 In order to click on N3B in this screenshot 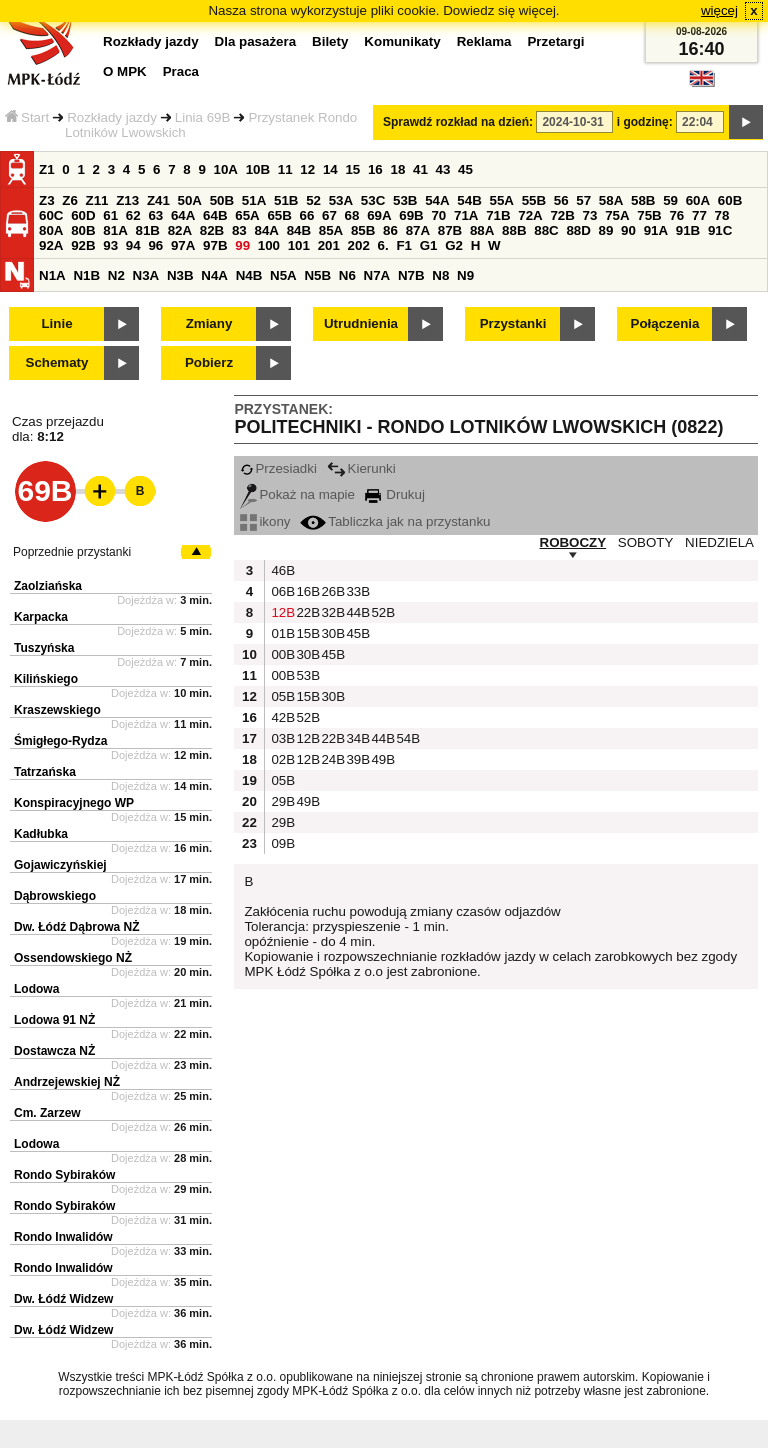, I will do `click(180, 275)`.